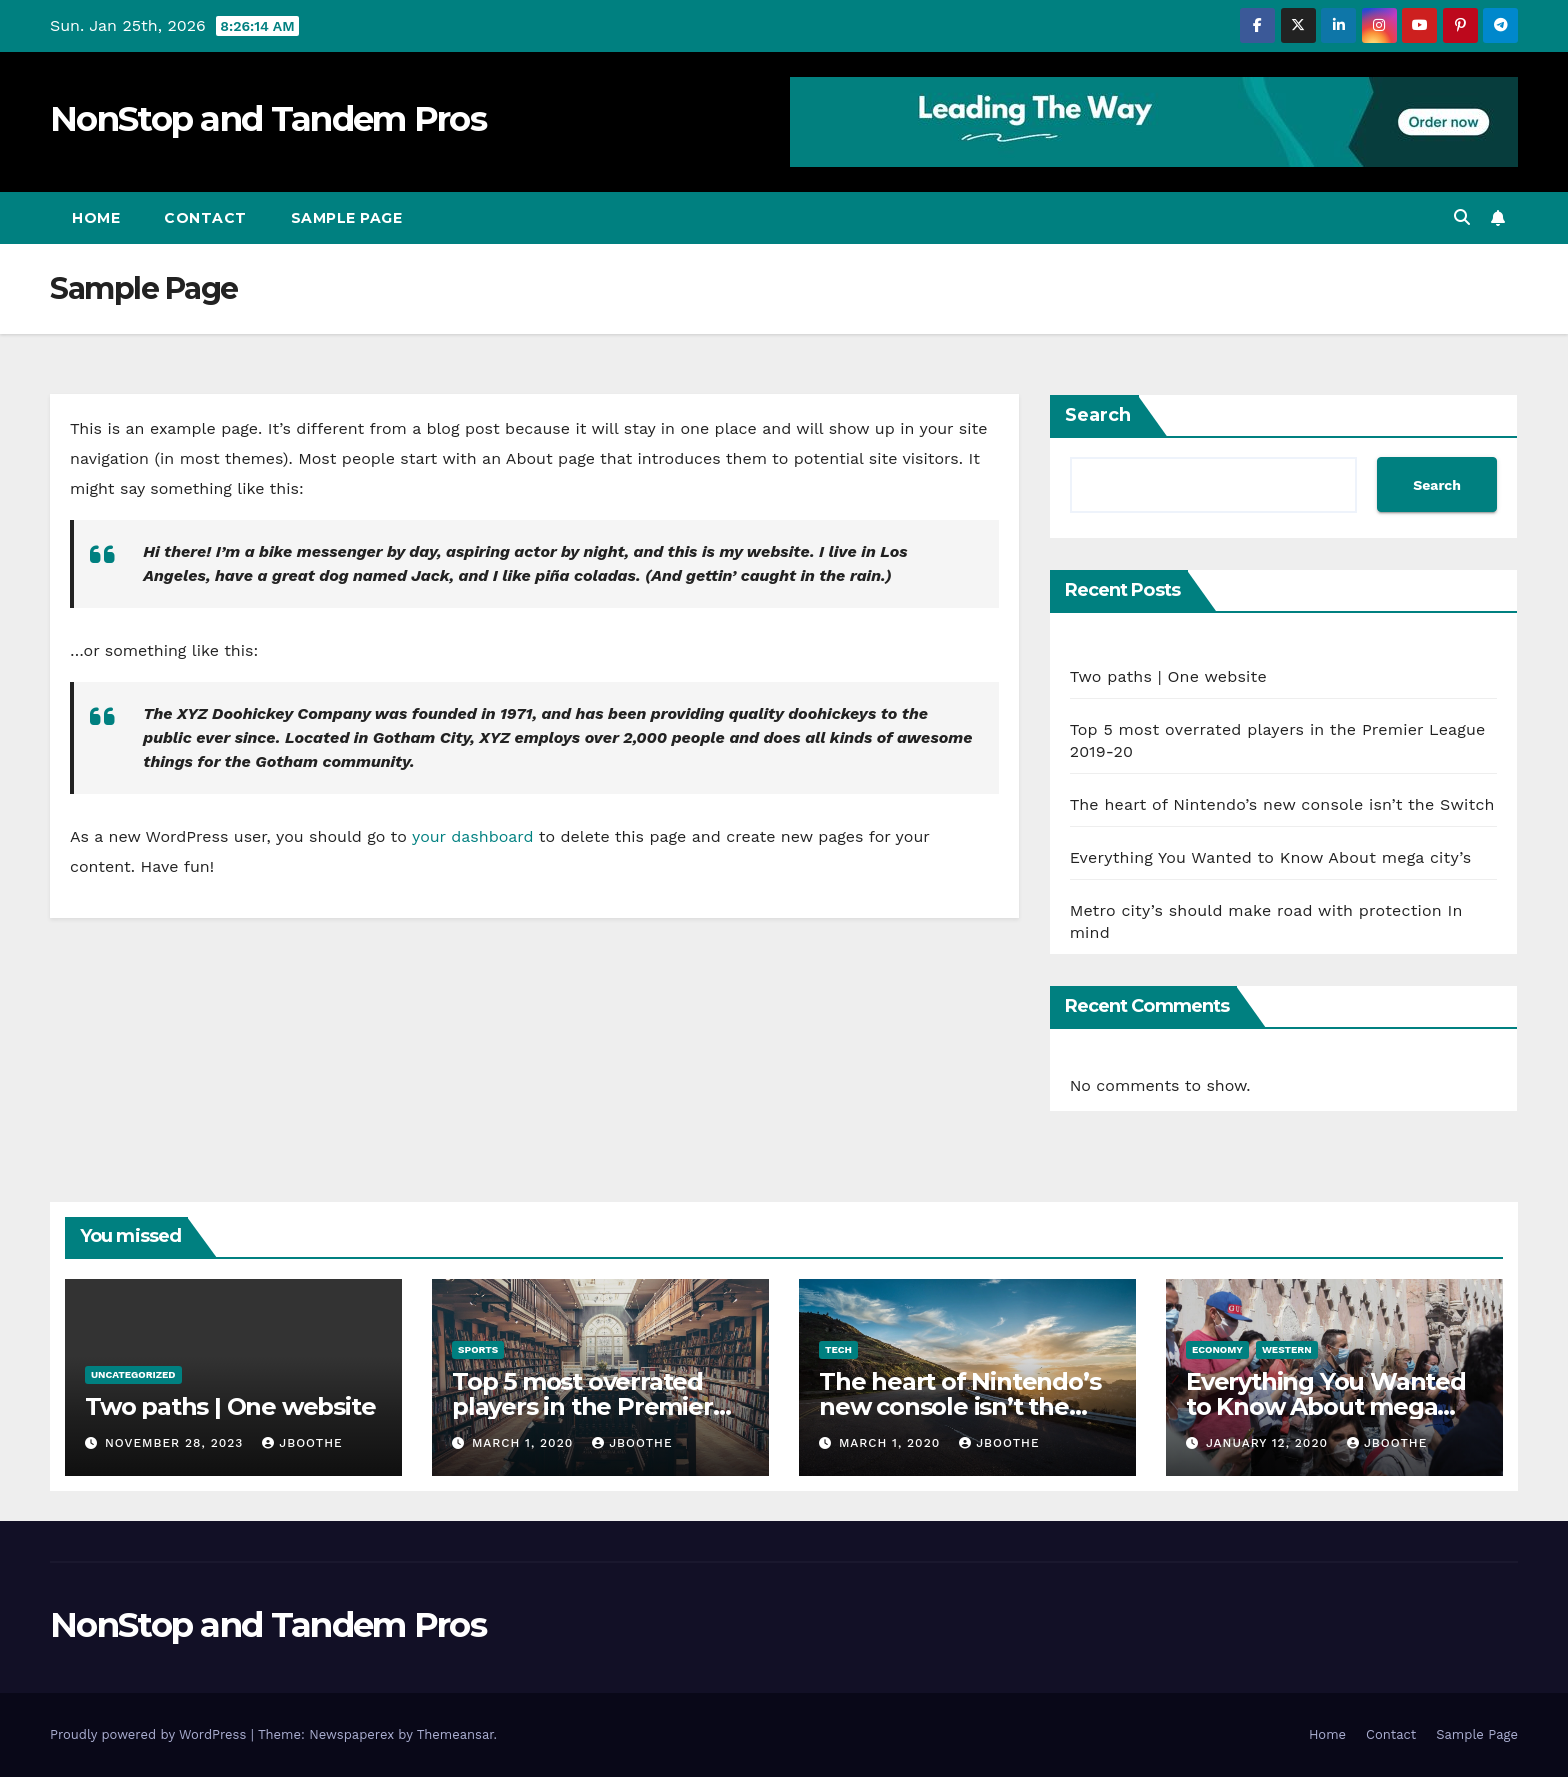 The width and height of the screenshot is (1568, 1777). Describe the element at coordinates (1269, 1443) in the screenshot. I see `January 12, 2020` at that location.